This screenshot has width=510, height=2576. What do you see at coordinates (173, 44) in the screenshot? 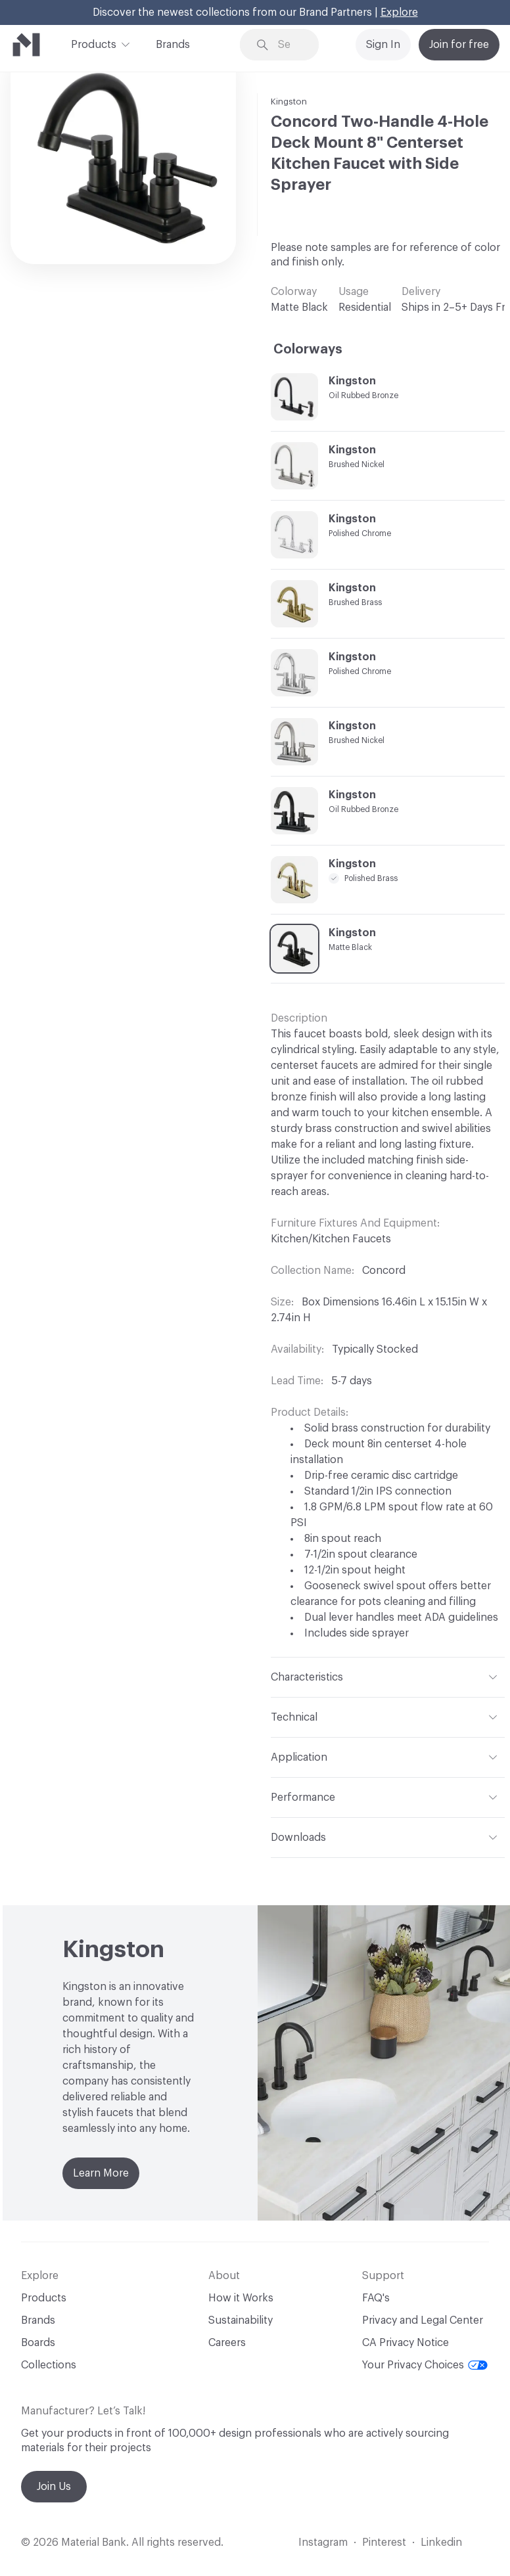
I see `Brands` at bounding box center [173, 44].